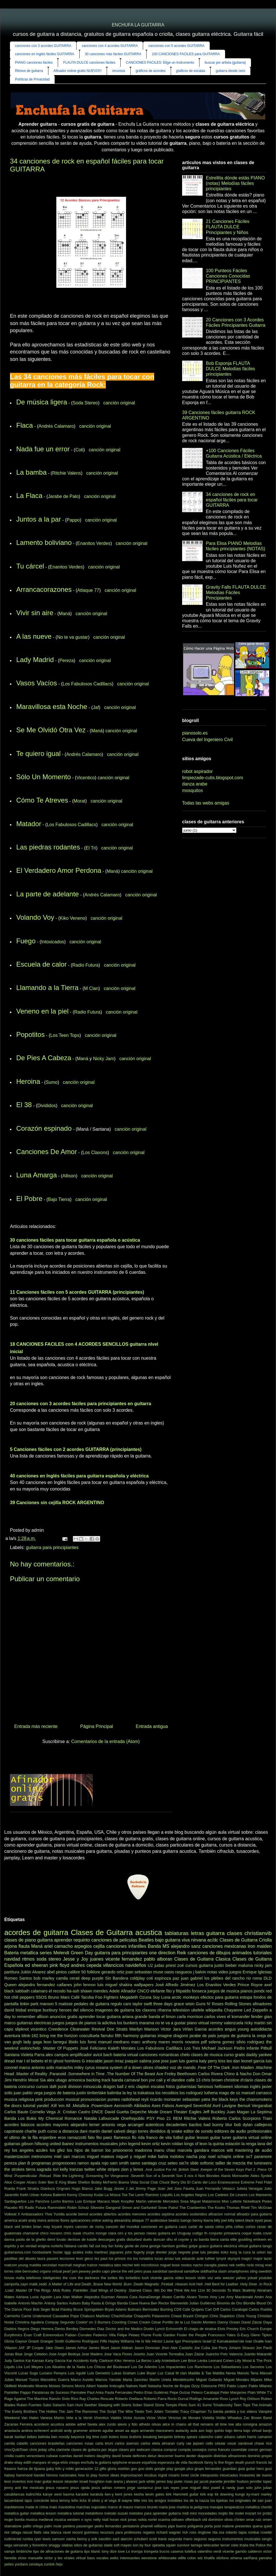  Describe the element at coordinates (36, 1984) in the screenshot. I see `alejandro fernandez` at that location.